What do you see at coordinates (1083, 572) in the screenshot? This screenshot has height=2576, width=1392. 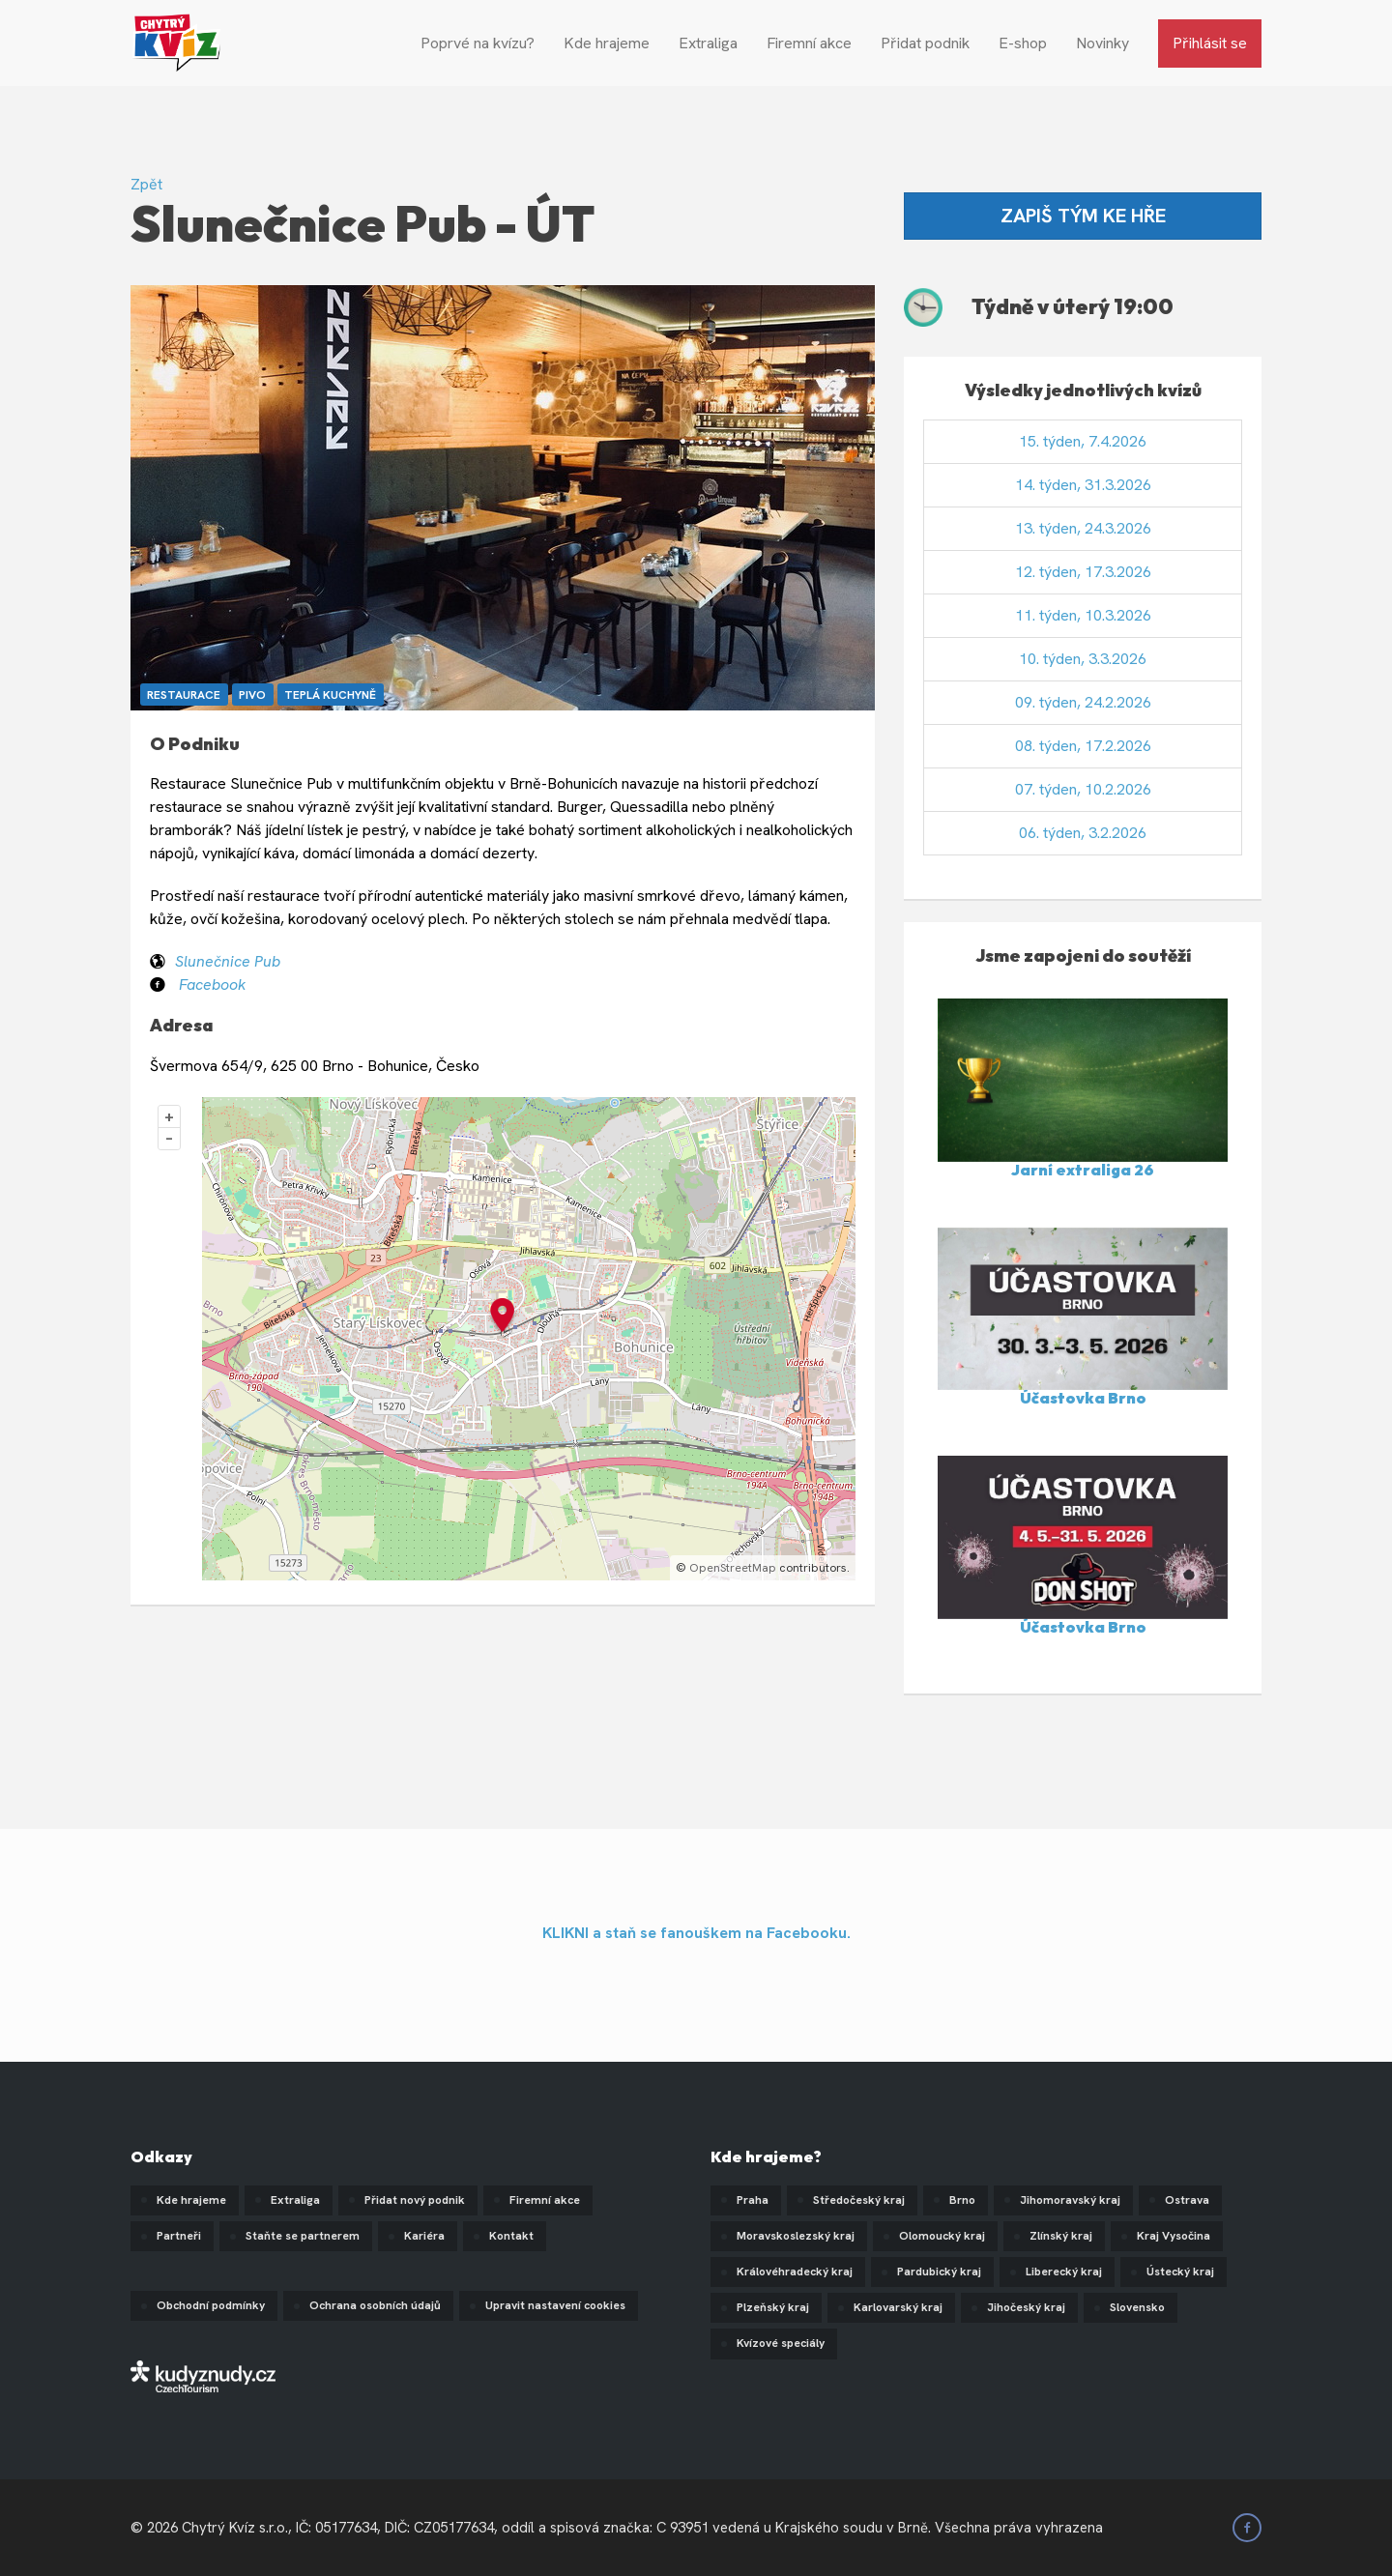 I see `12. týden, 17.3.2026` at bounding box center [1083, 572].